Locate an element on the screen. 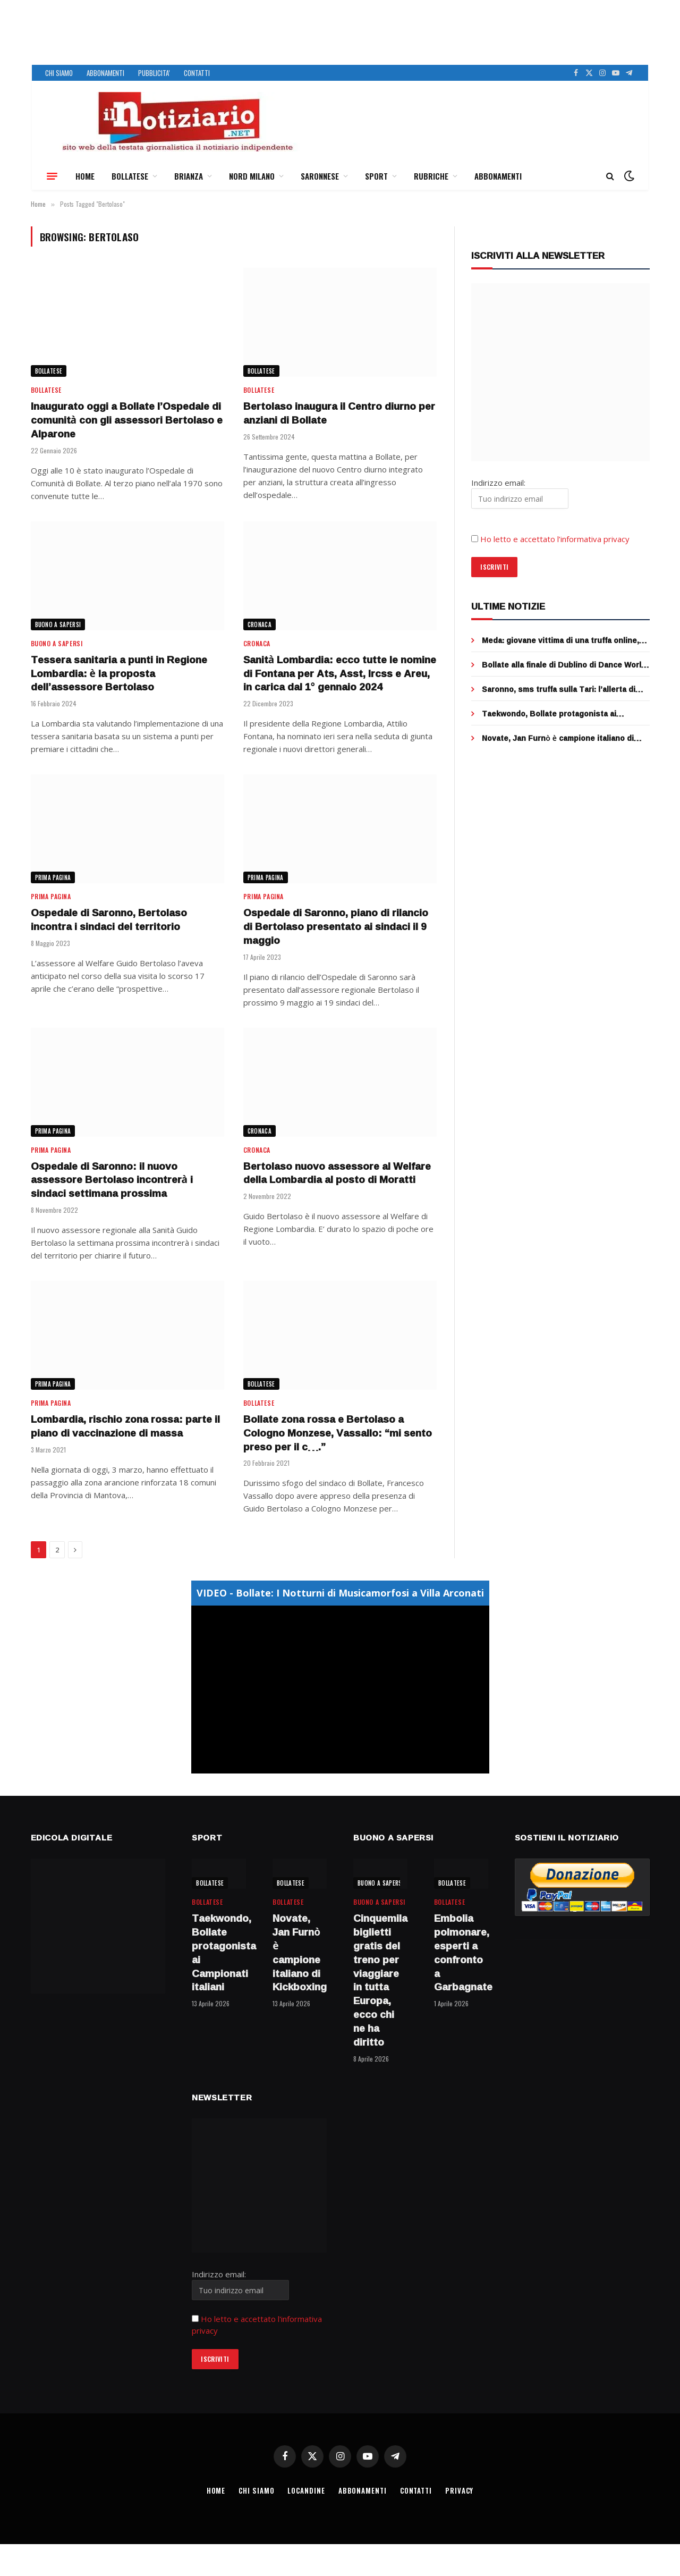 This screenshot has height=2576, width=680. Inaugurato oggi a Bollate l’Ospedale di comunità con gli assessori Bertolaso e Alparone is located at coordinates (127, 420).